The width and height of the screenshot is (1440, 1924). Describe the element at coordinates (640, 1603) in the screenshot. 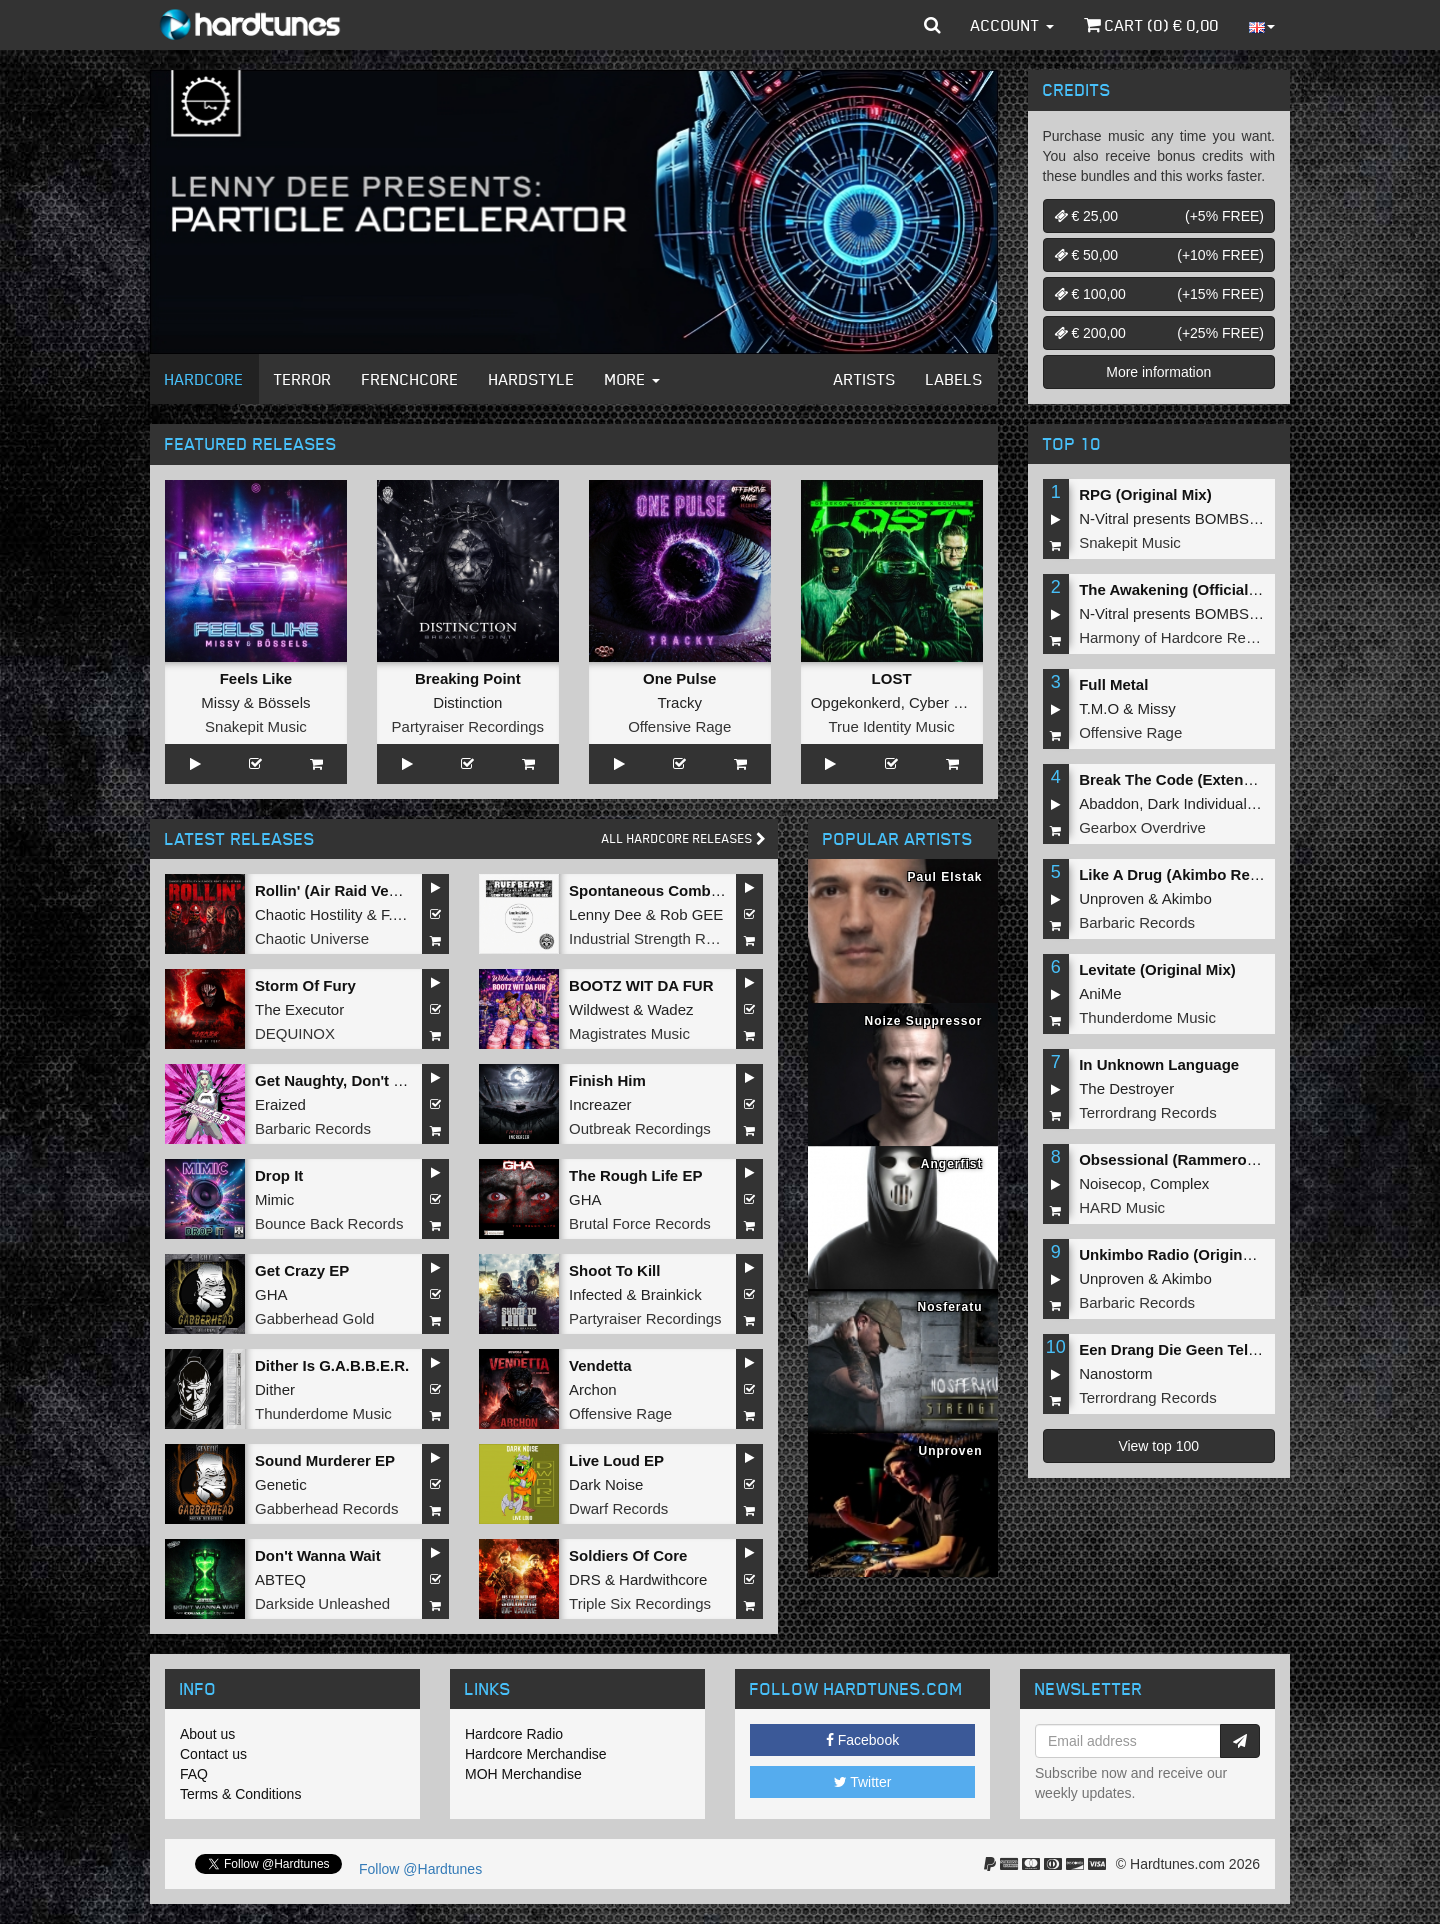

I see `Triple Six Recordings` at that location.